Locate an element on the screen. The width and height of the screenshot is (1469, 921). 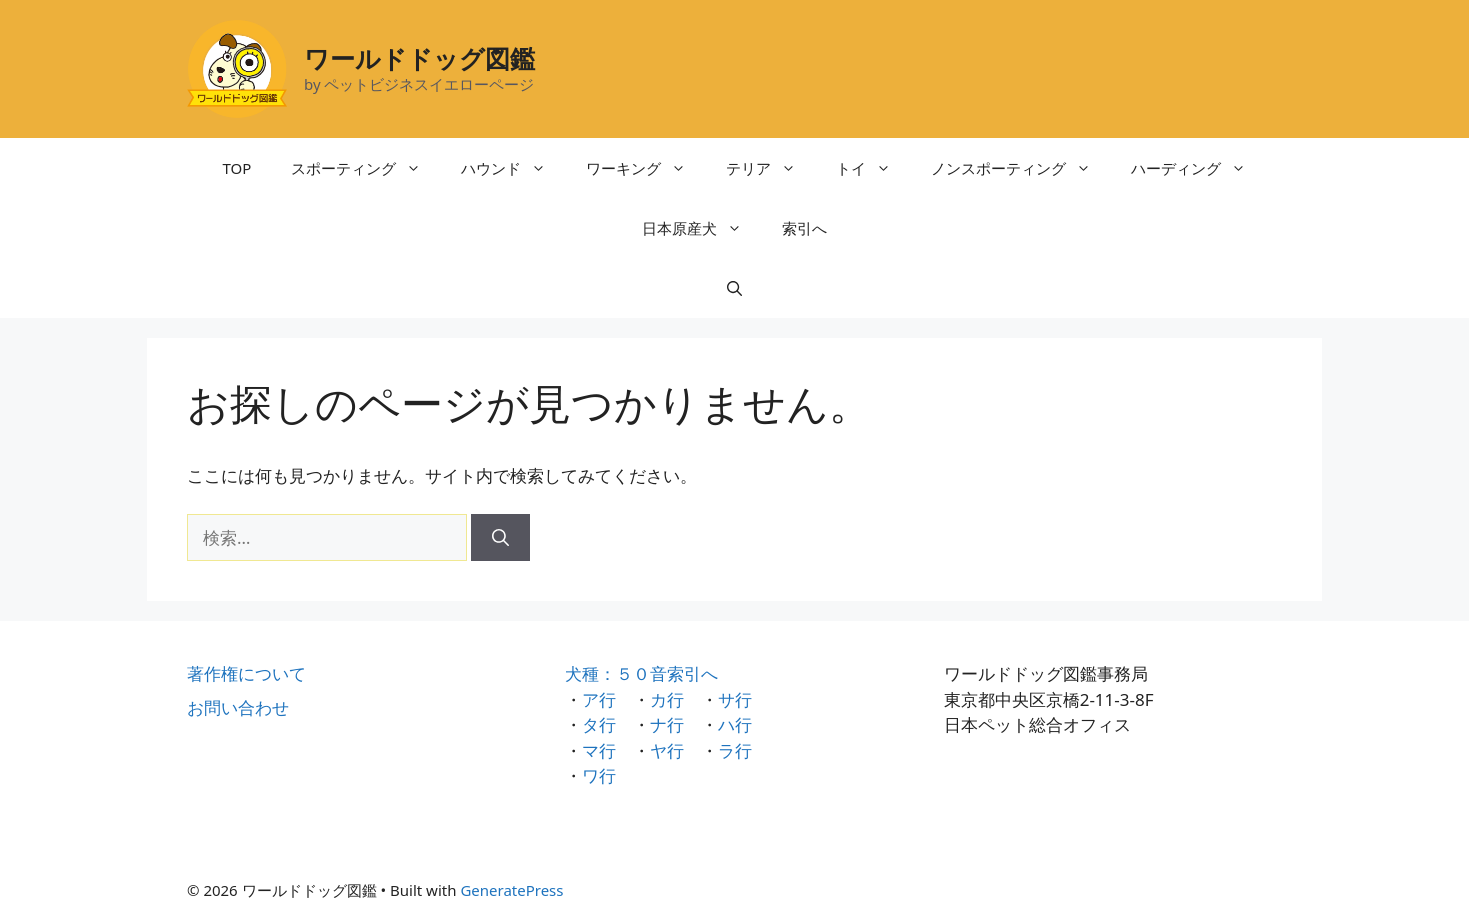
ノンスポーティング is located at coordinates (1021, 168).